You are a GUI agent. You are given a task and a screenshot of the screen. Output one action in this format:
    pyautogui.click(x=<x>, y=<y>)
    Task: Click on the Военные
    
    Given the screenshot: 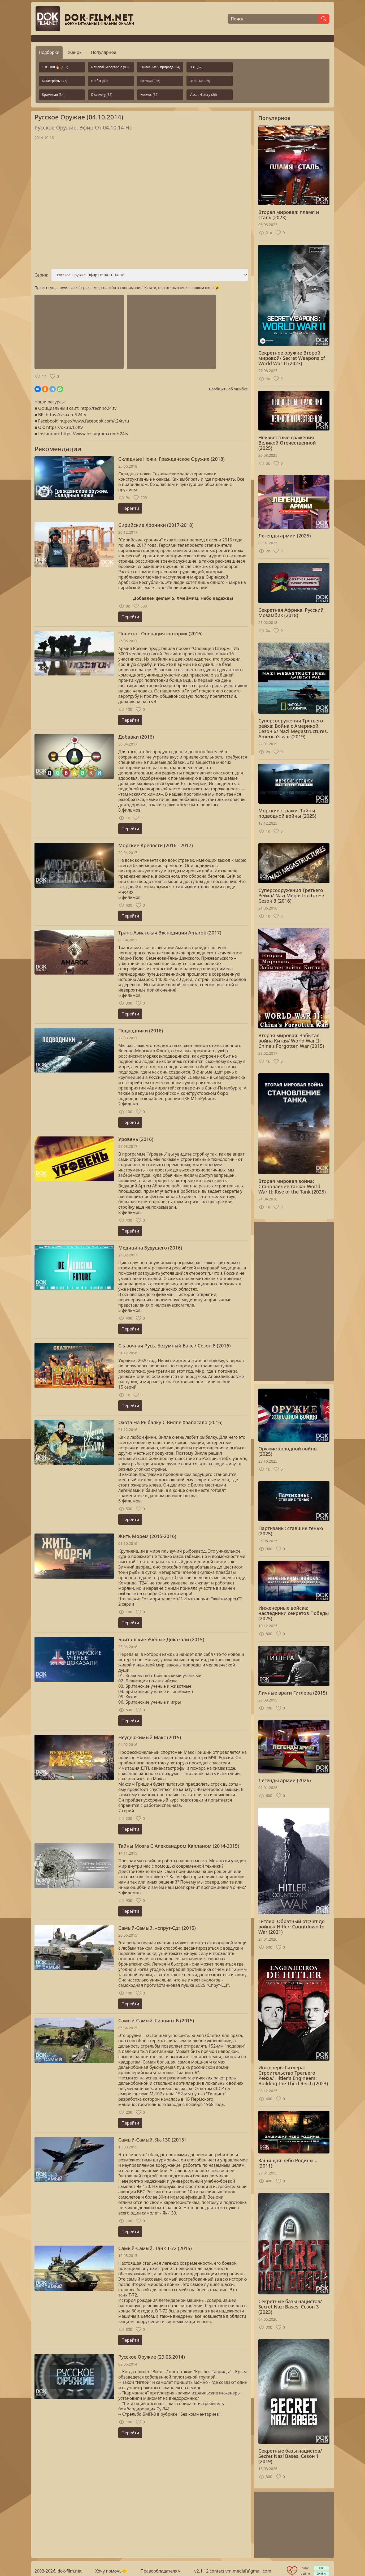 What is the action you would take?
    pyautogui.click(x=200, y=81)
    